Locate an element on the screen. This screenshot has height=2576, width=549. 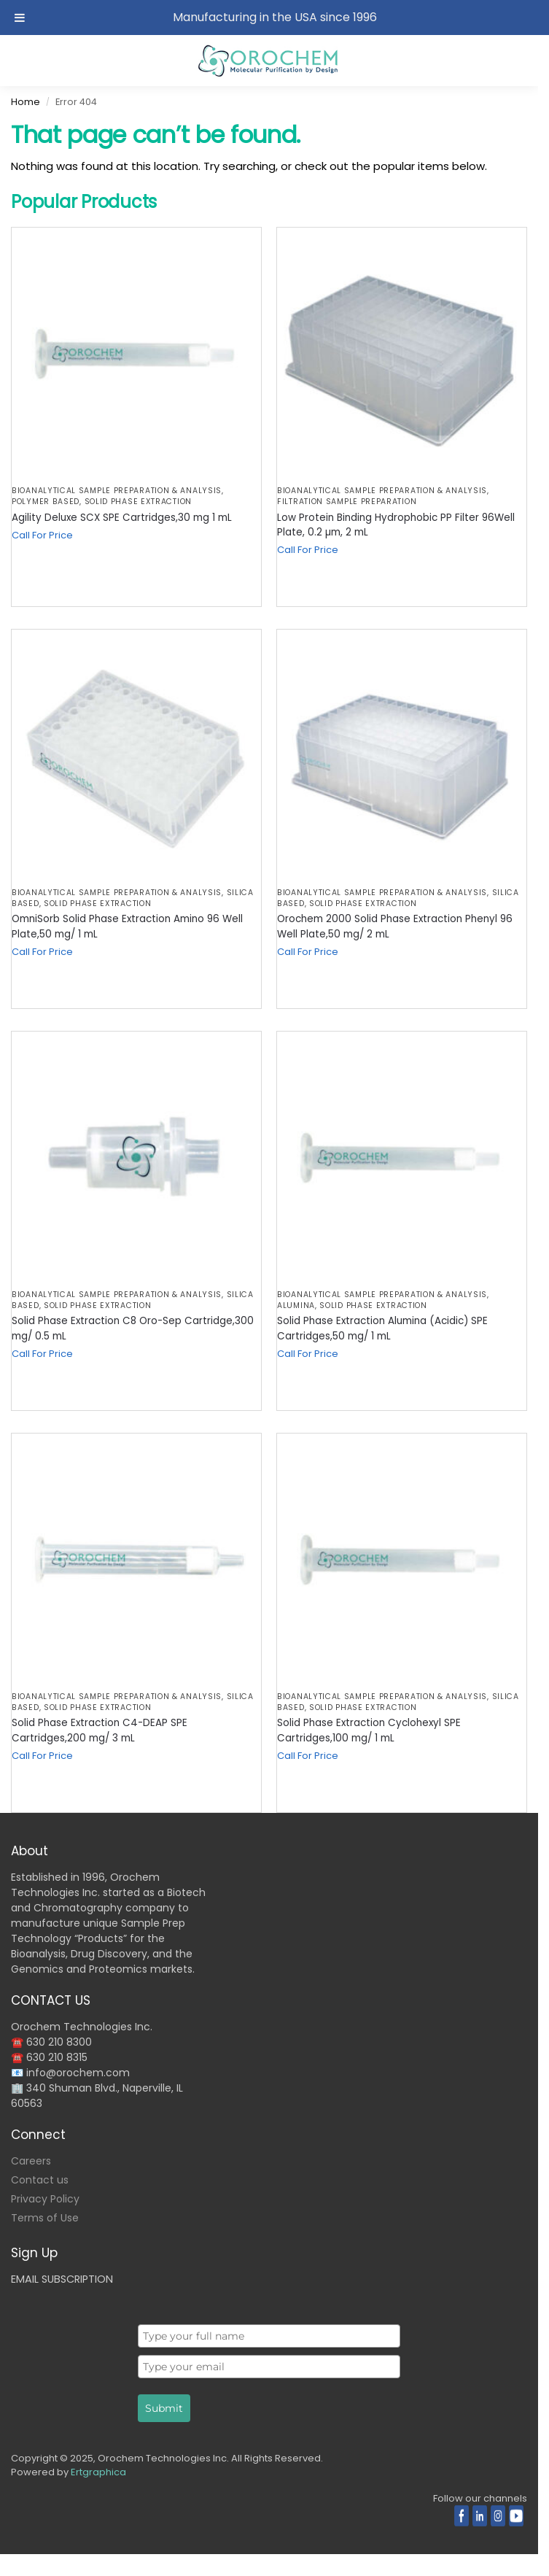
Home is located at coordinates (25, 102).